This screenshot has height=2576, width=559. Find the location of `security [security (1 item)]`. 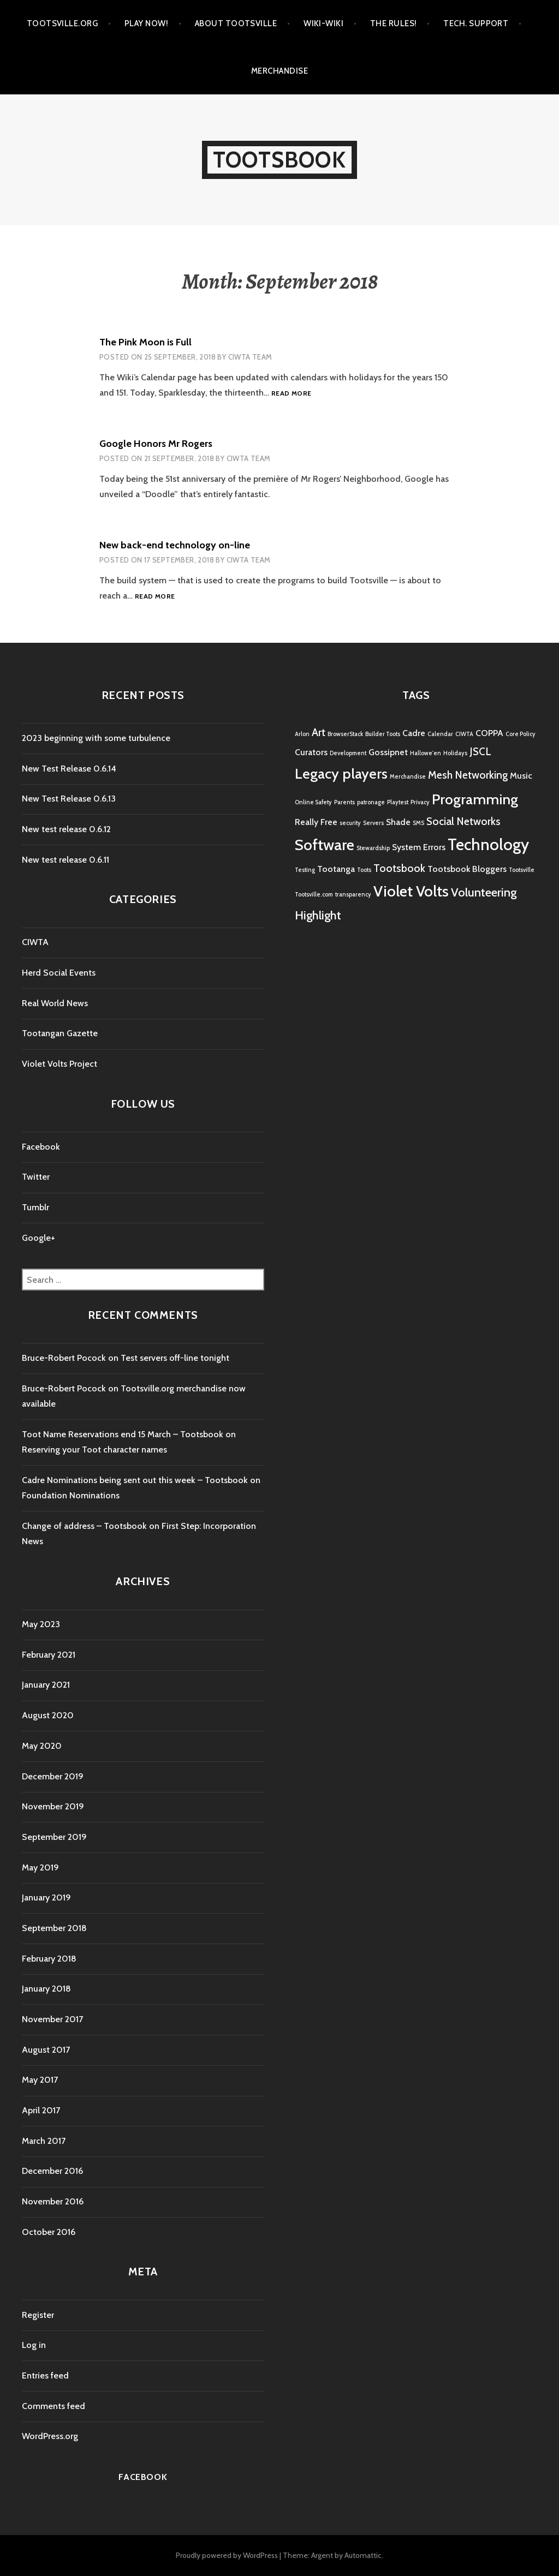

security [security (1 item)] is located at coordinates (350, 823).